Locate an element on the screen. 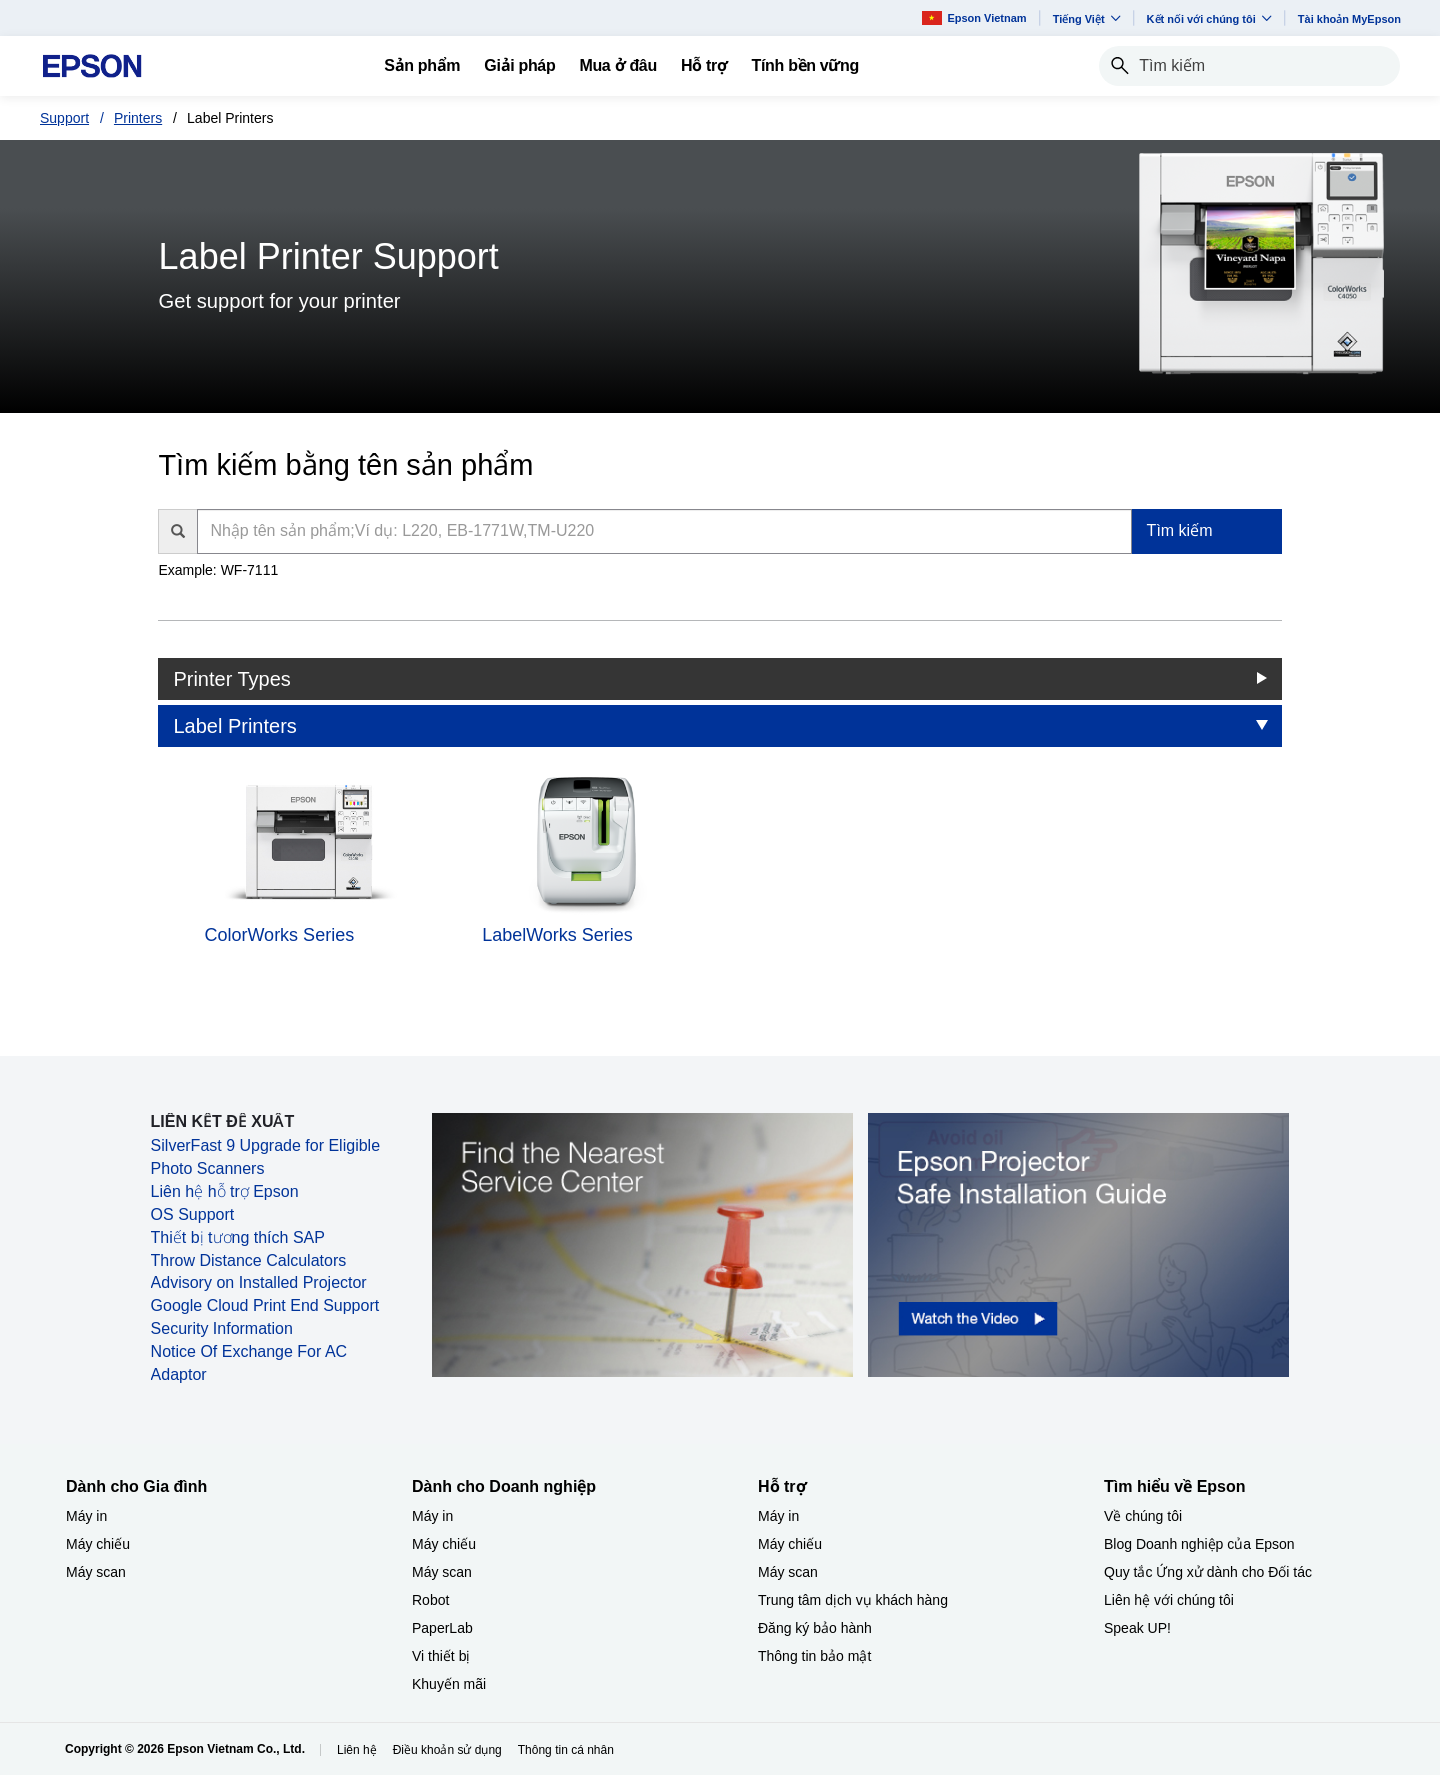  Máy in [Dành cho Gia đình My in] is located at coordinates (86, 1516).